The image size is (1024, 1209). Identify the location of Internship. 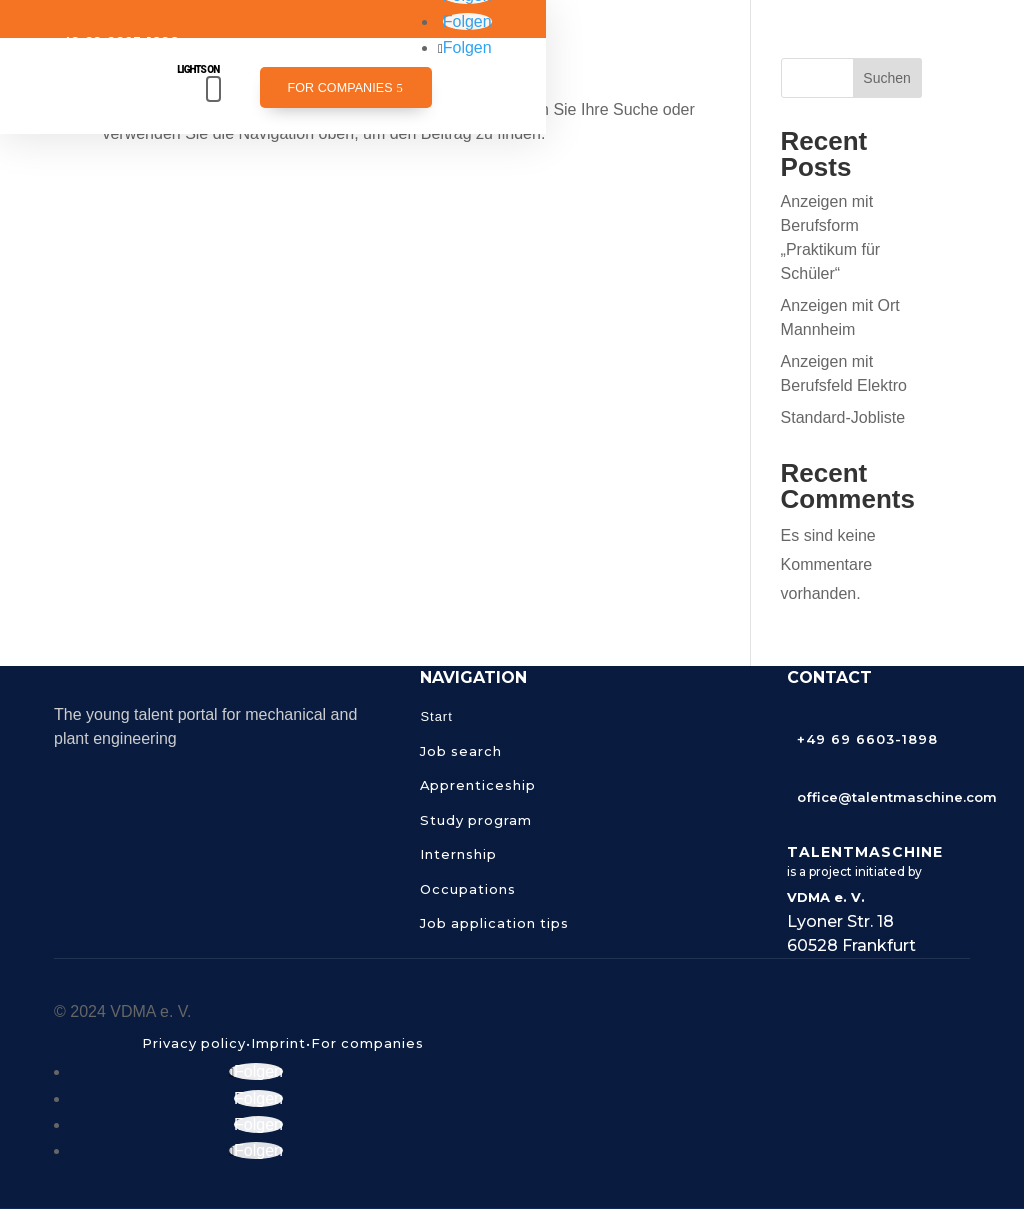
(458, 854).